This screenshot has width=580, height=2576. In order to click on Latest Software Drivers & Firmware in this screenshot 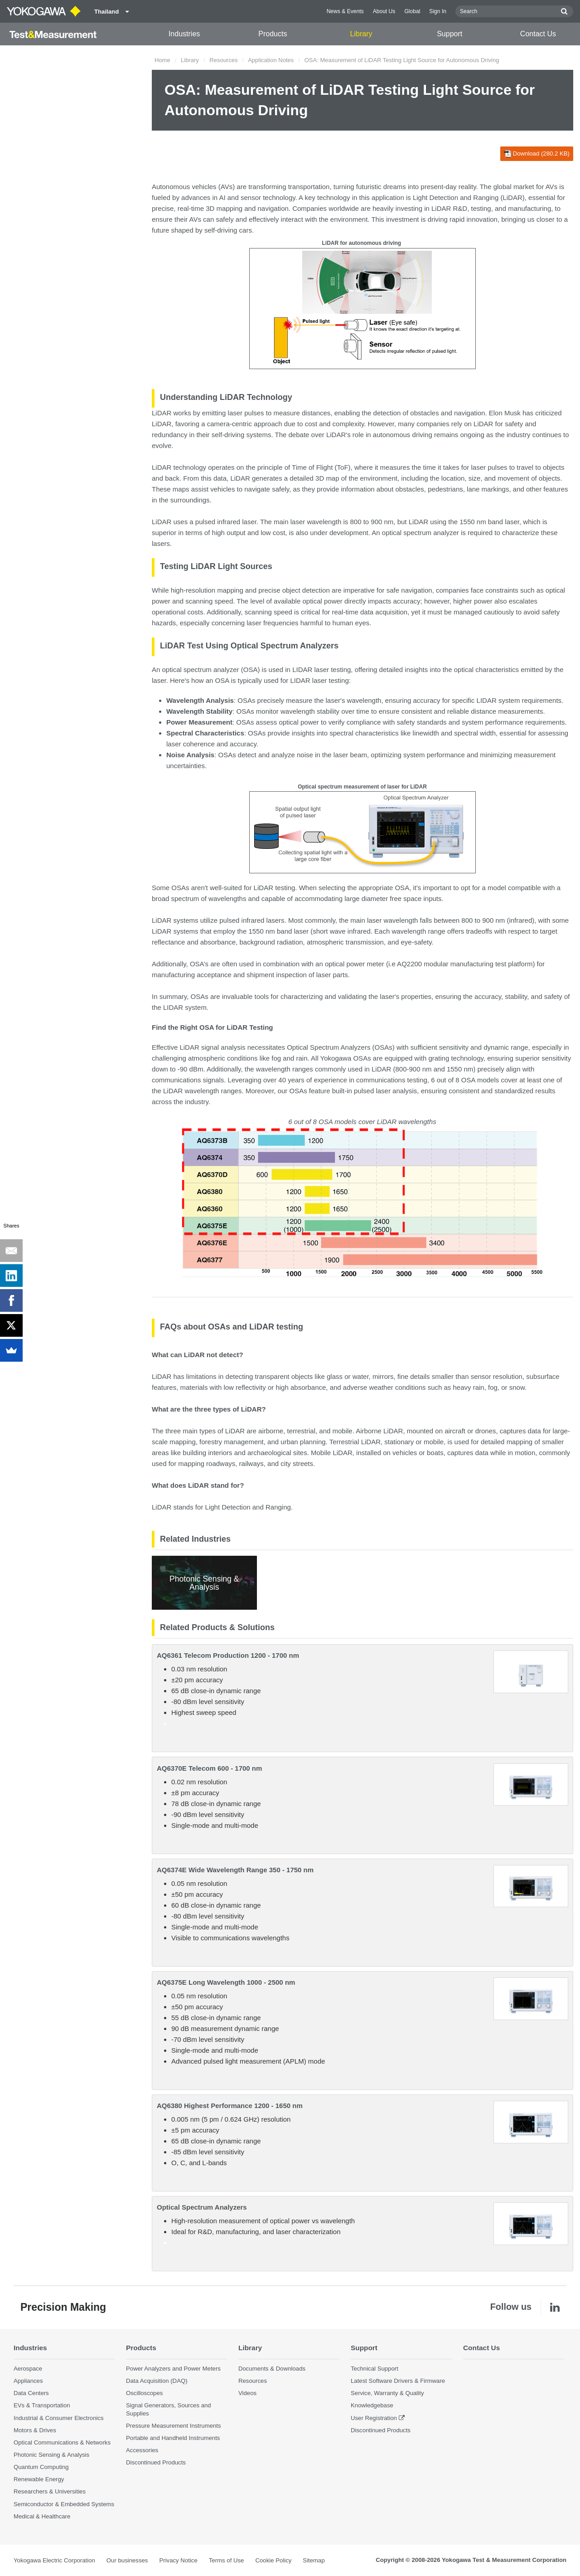, I will do `click(398, 2380)`.